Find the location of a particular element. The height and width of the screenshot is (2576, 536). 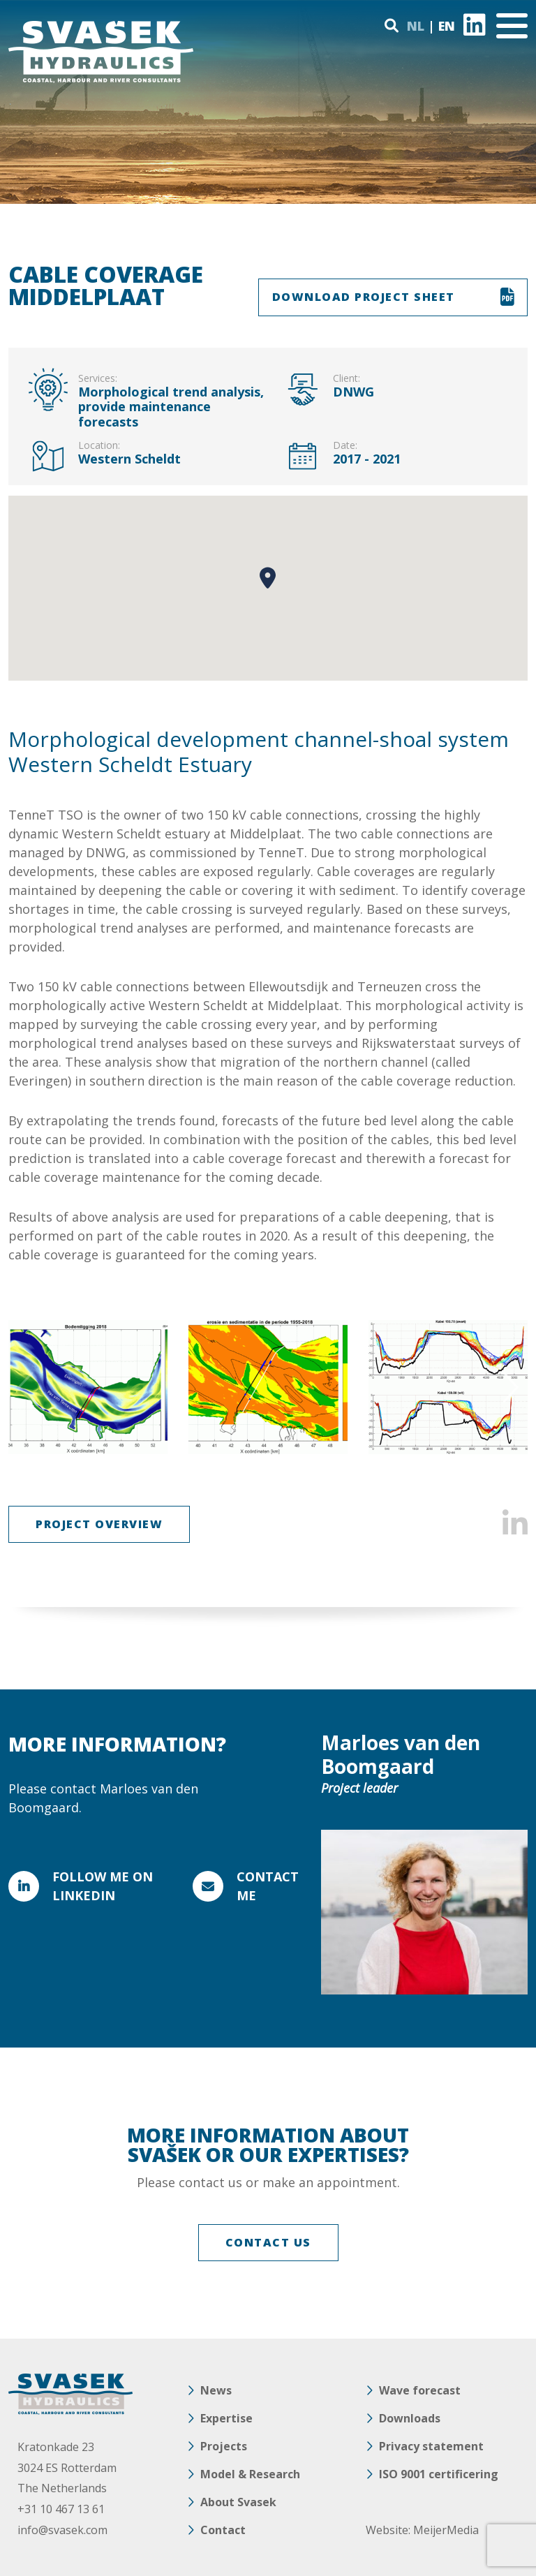

Downloads is located at coordinates (409, 2418).